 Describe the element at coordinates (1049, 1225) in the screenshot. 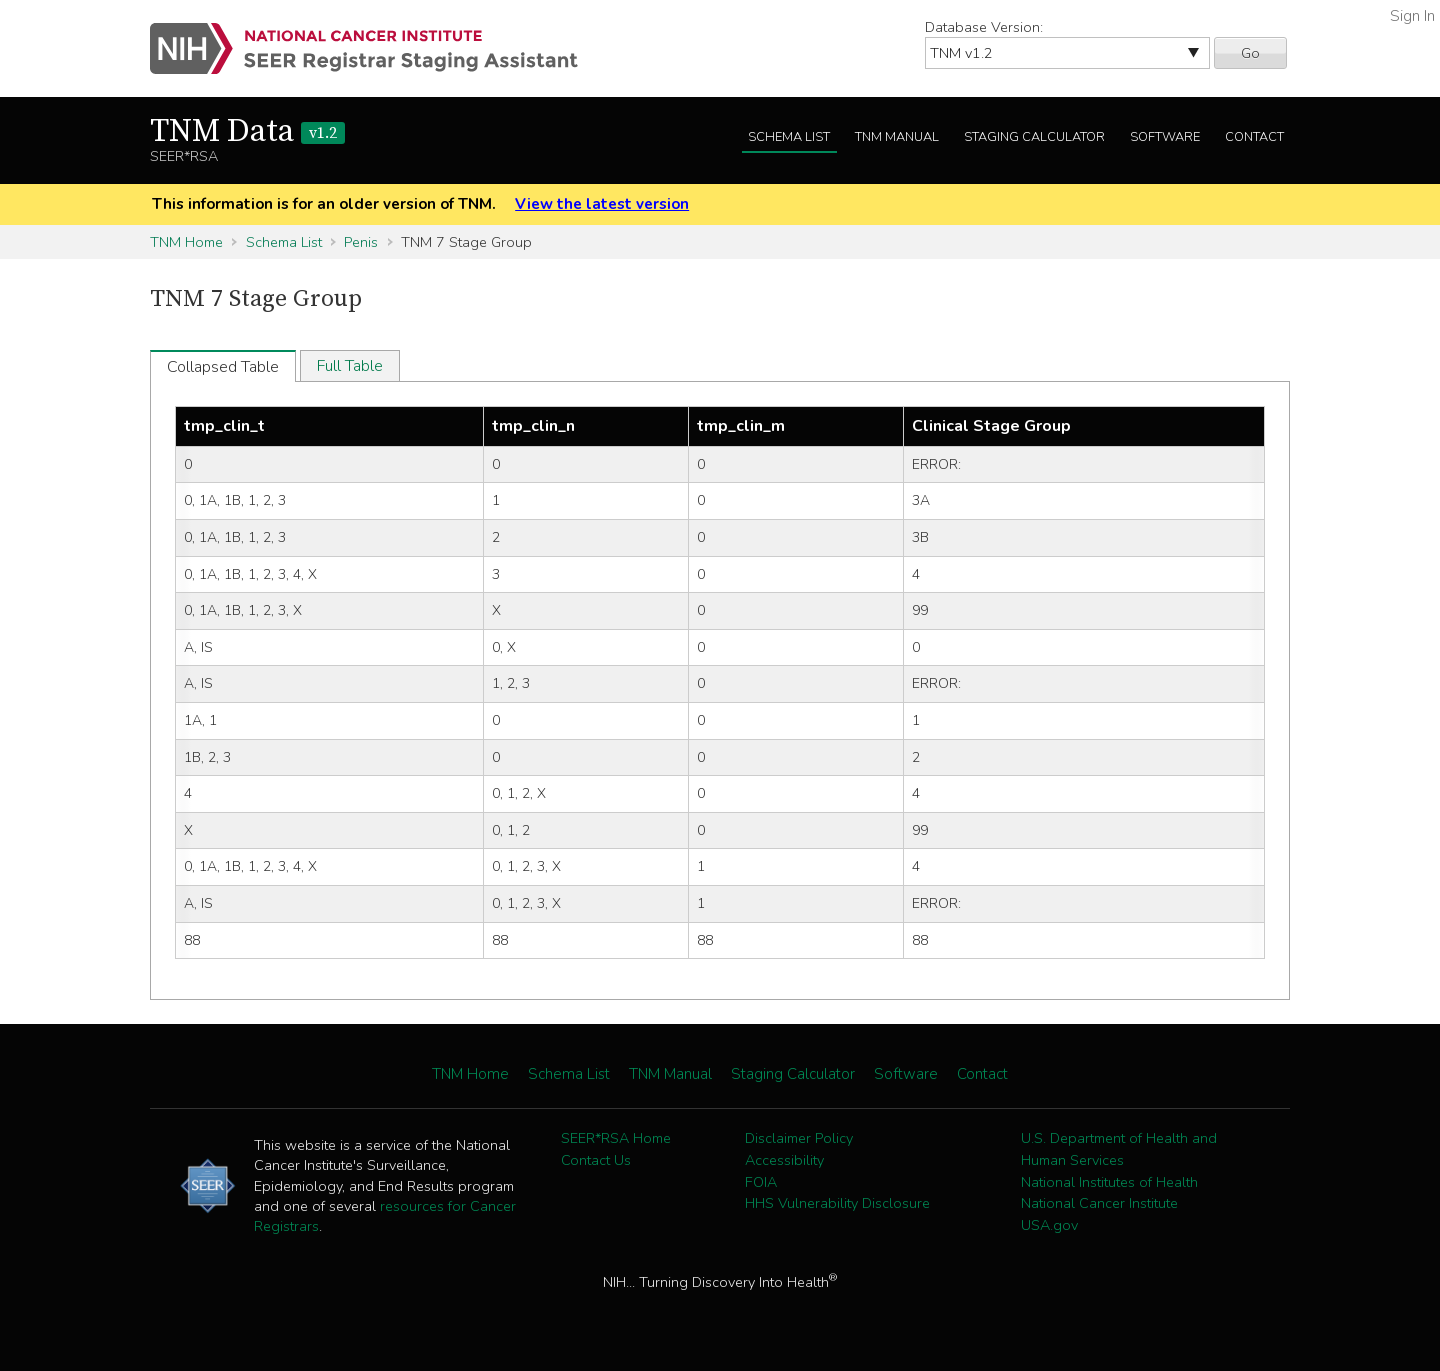

I see `USA.gov` at that location.